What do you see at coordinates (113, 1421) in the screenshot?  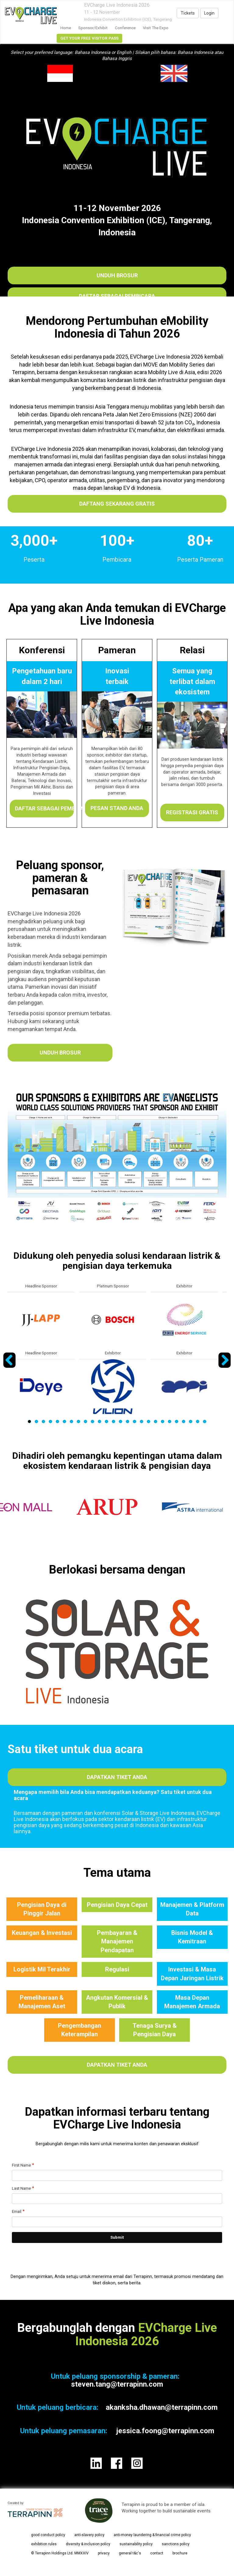 I see `13` at bounding box center [113, 1421].